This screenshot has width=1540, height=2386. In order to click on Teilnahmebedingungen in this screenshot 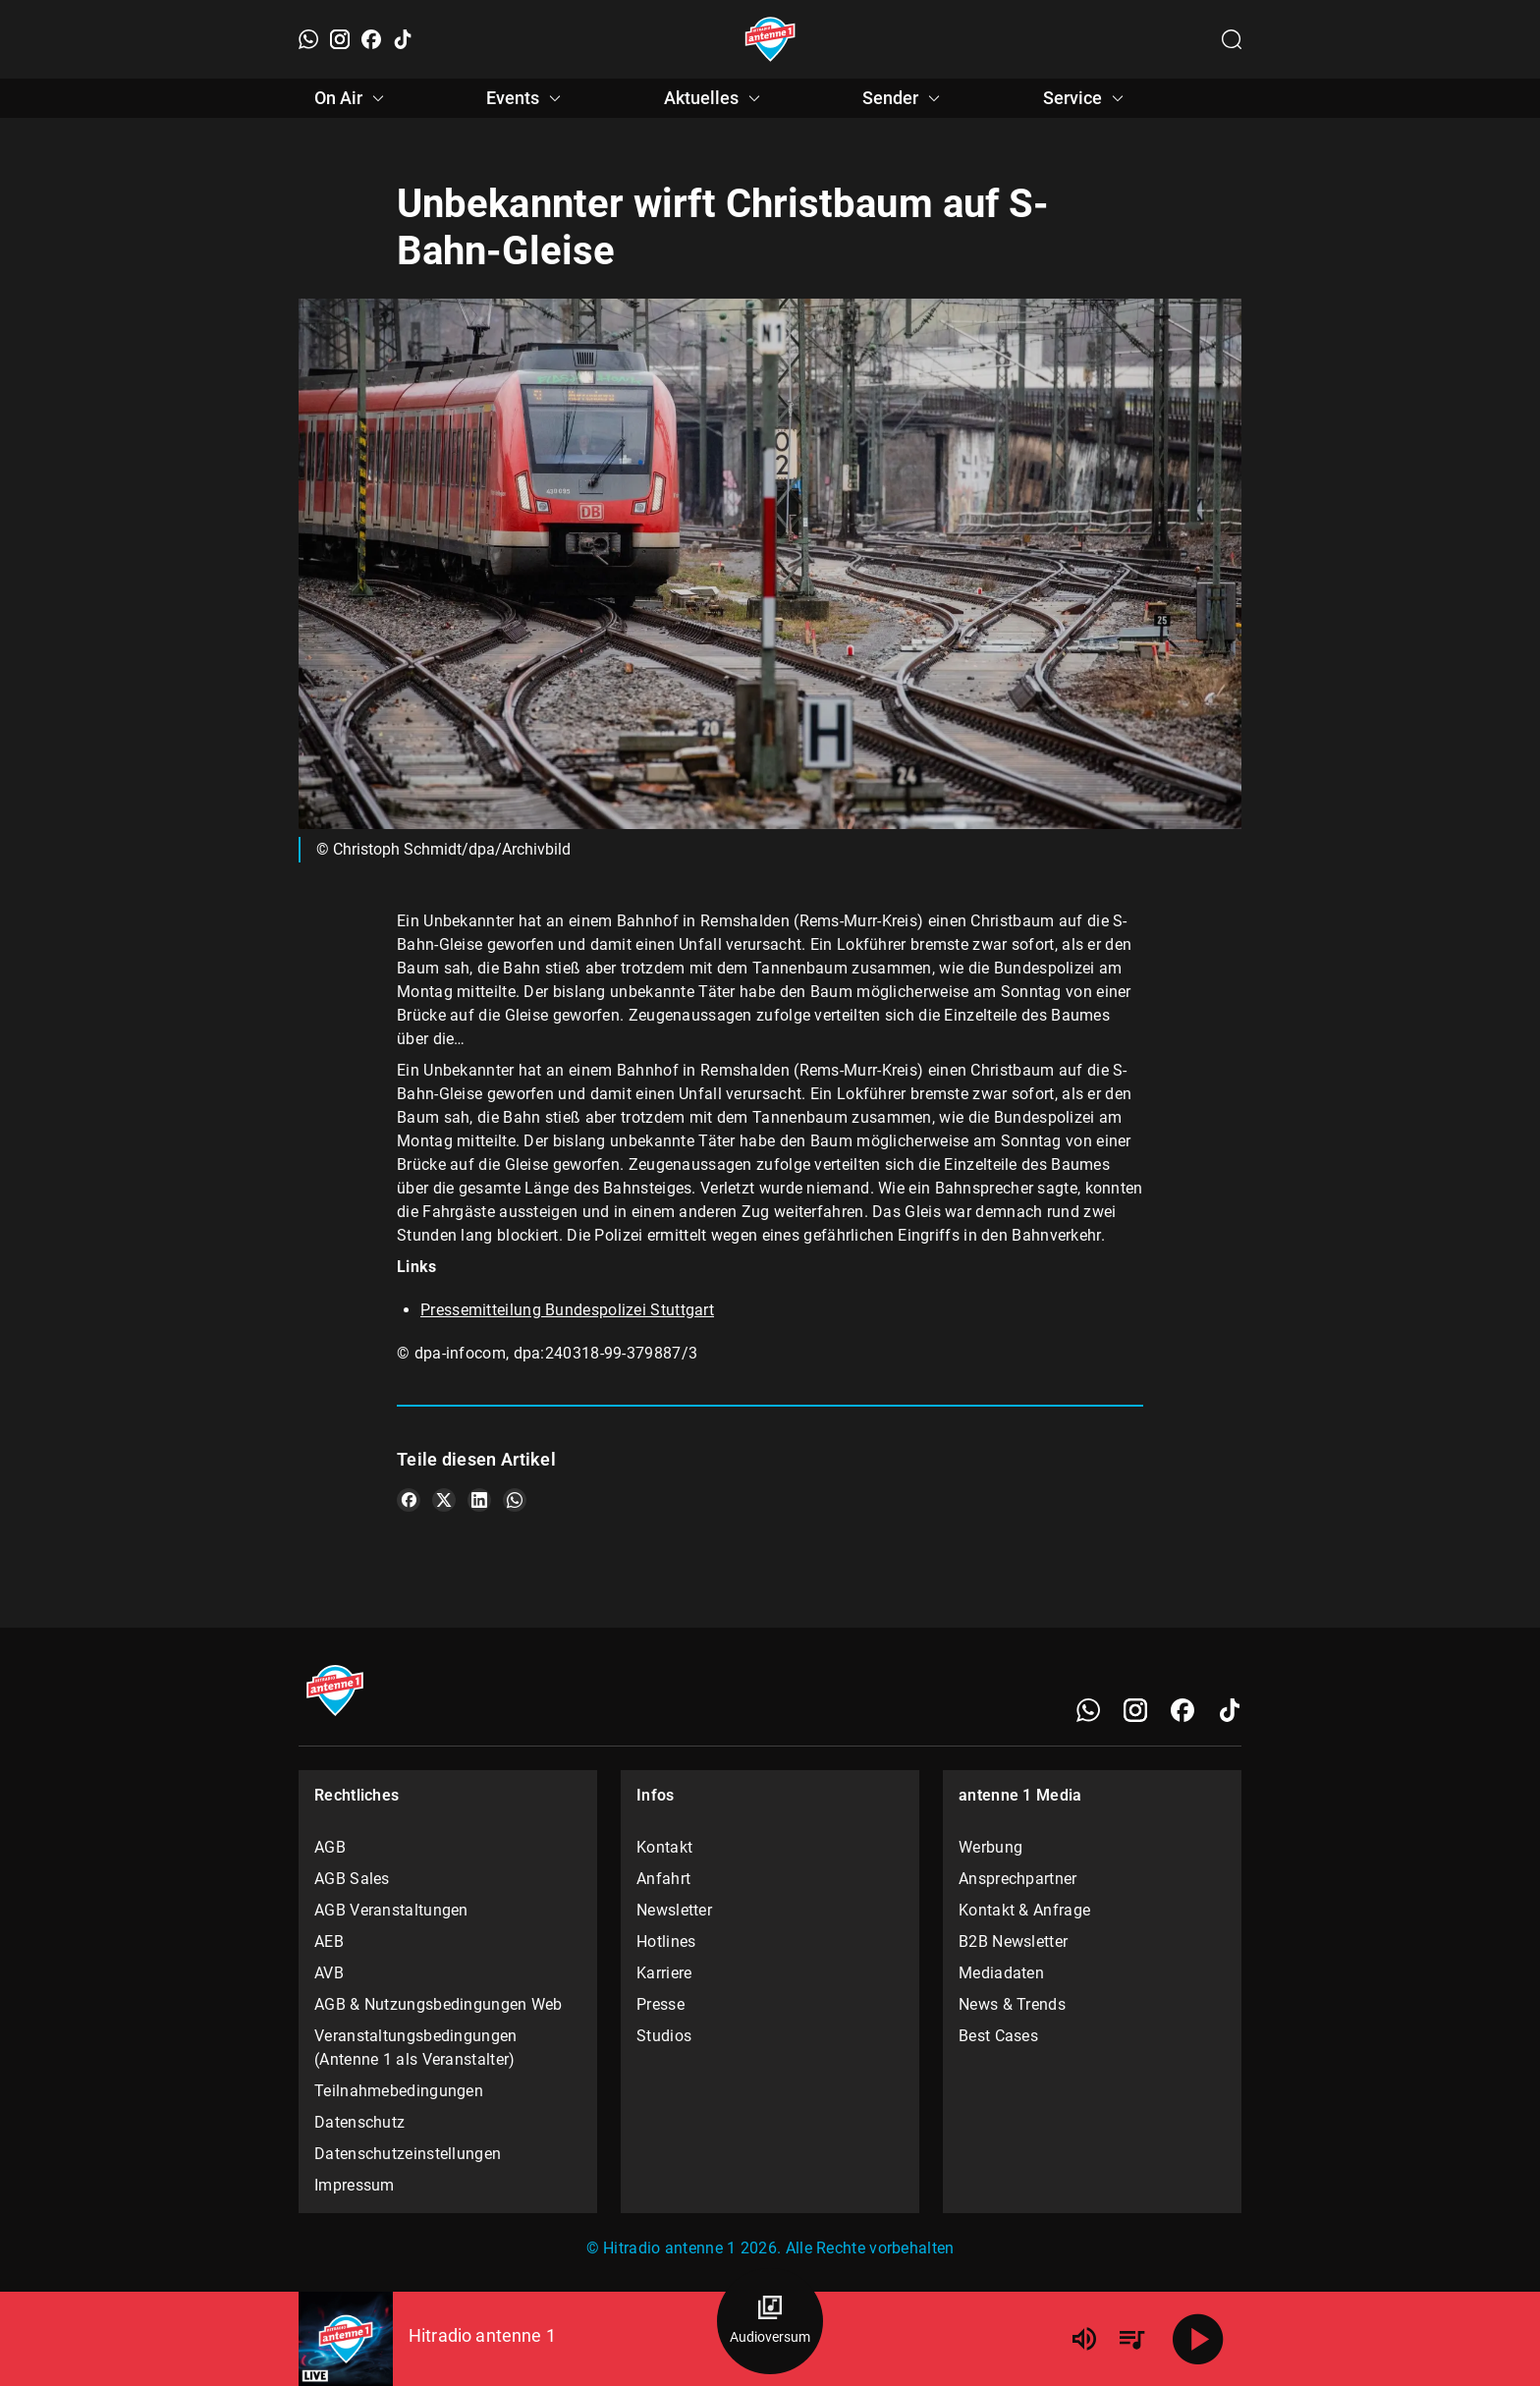, I will do `click(398, 2090)`.